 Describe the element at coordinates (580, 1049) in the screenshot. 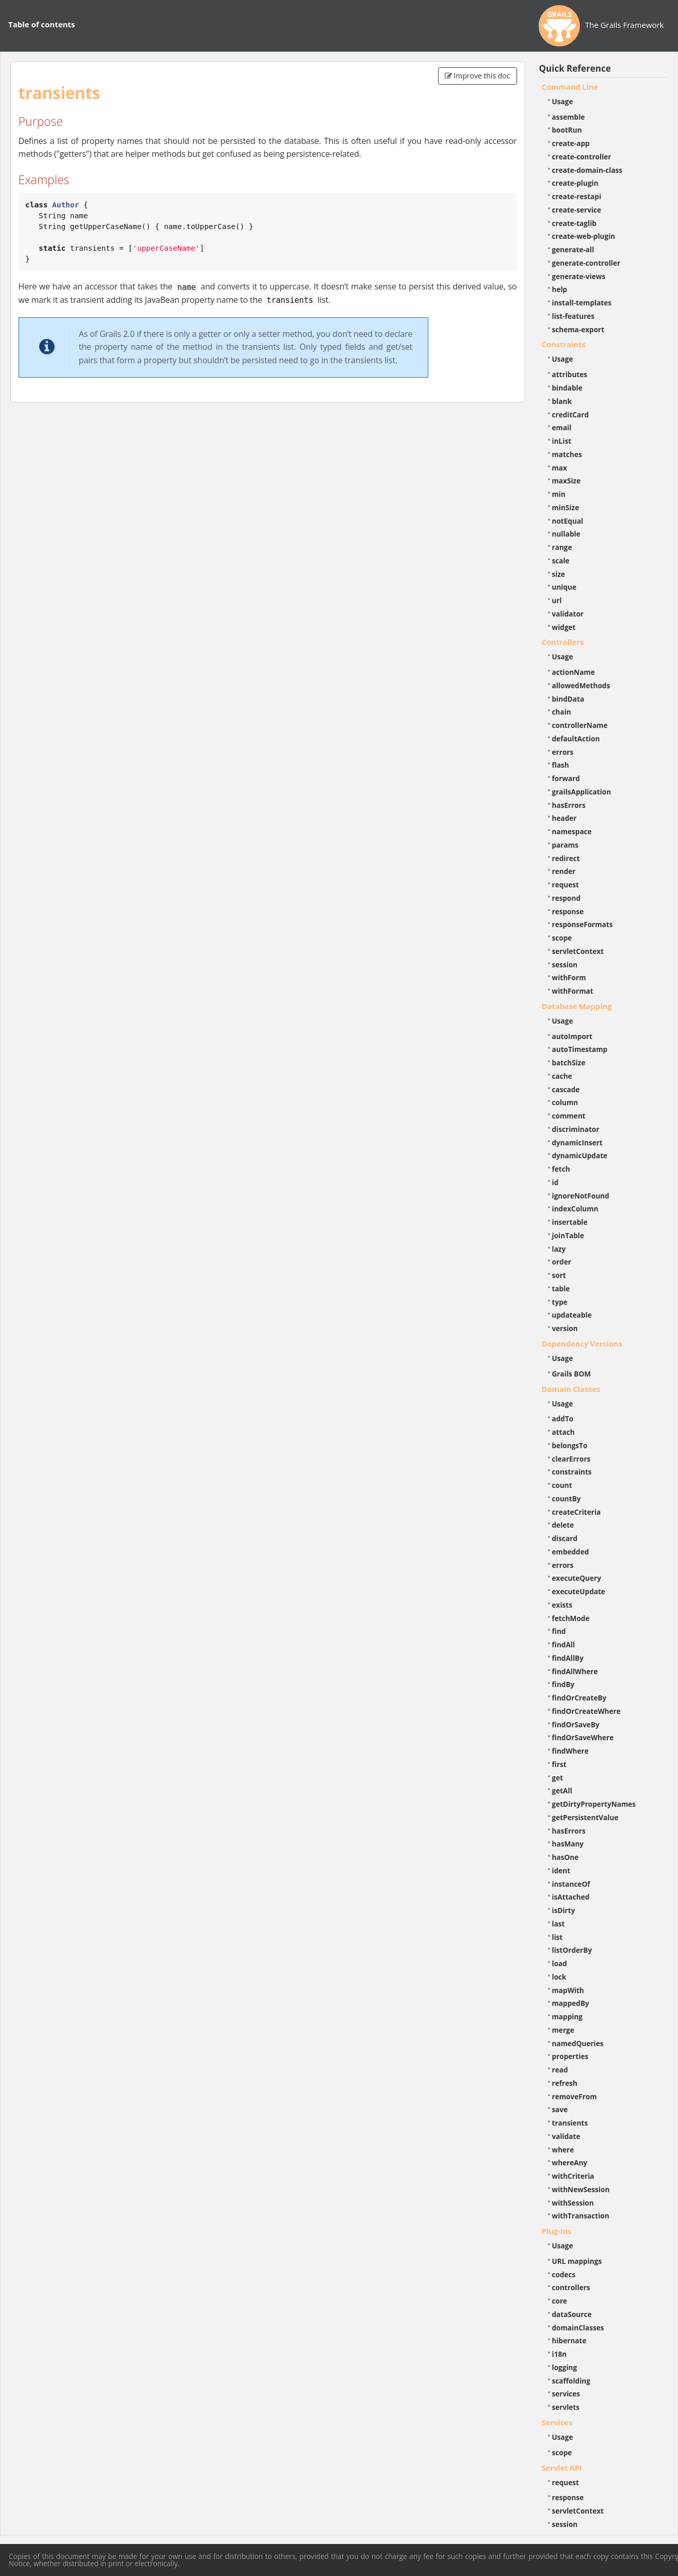

I see `autoTimestamp` at that location.